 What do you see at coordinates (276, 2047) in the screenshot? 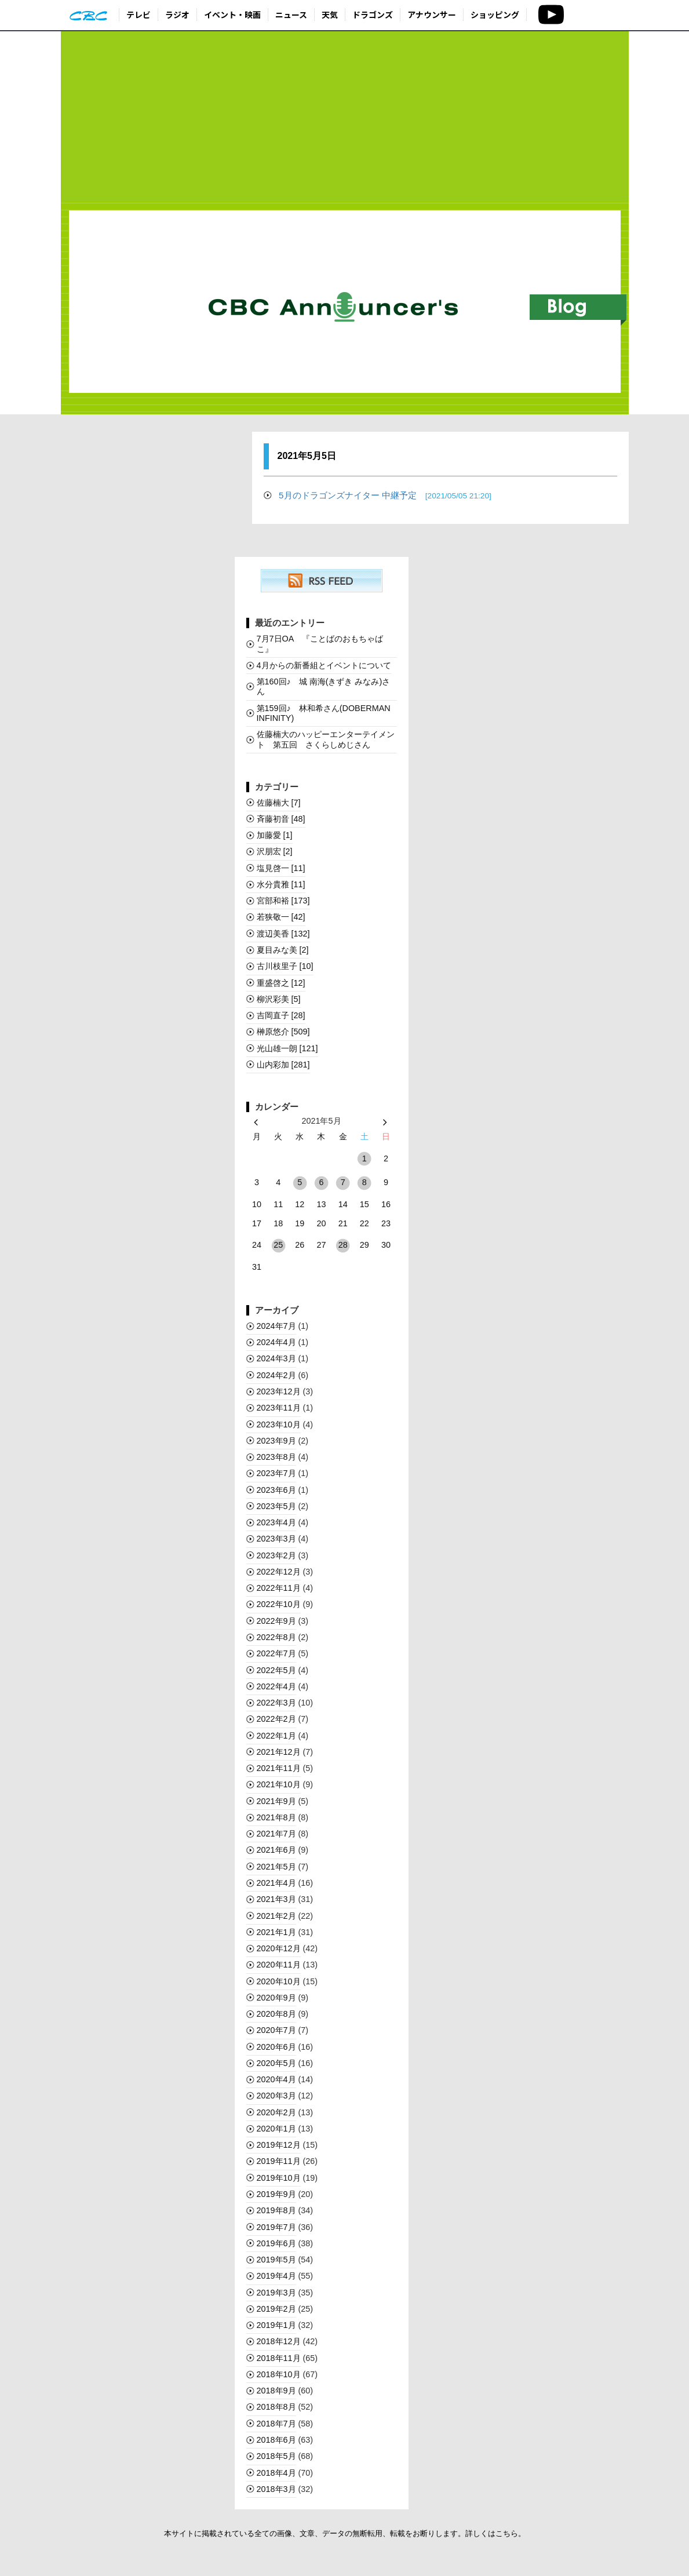
I see `2020年6月` at bounding box center [276, 2047].